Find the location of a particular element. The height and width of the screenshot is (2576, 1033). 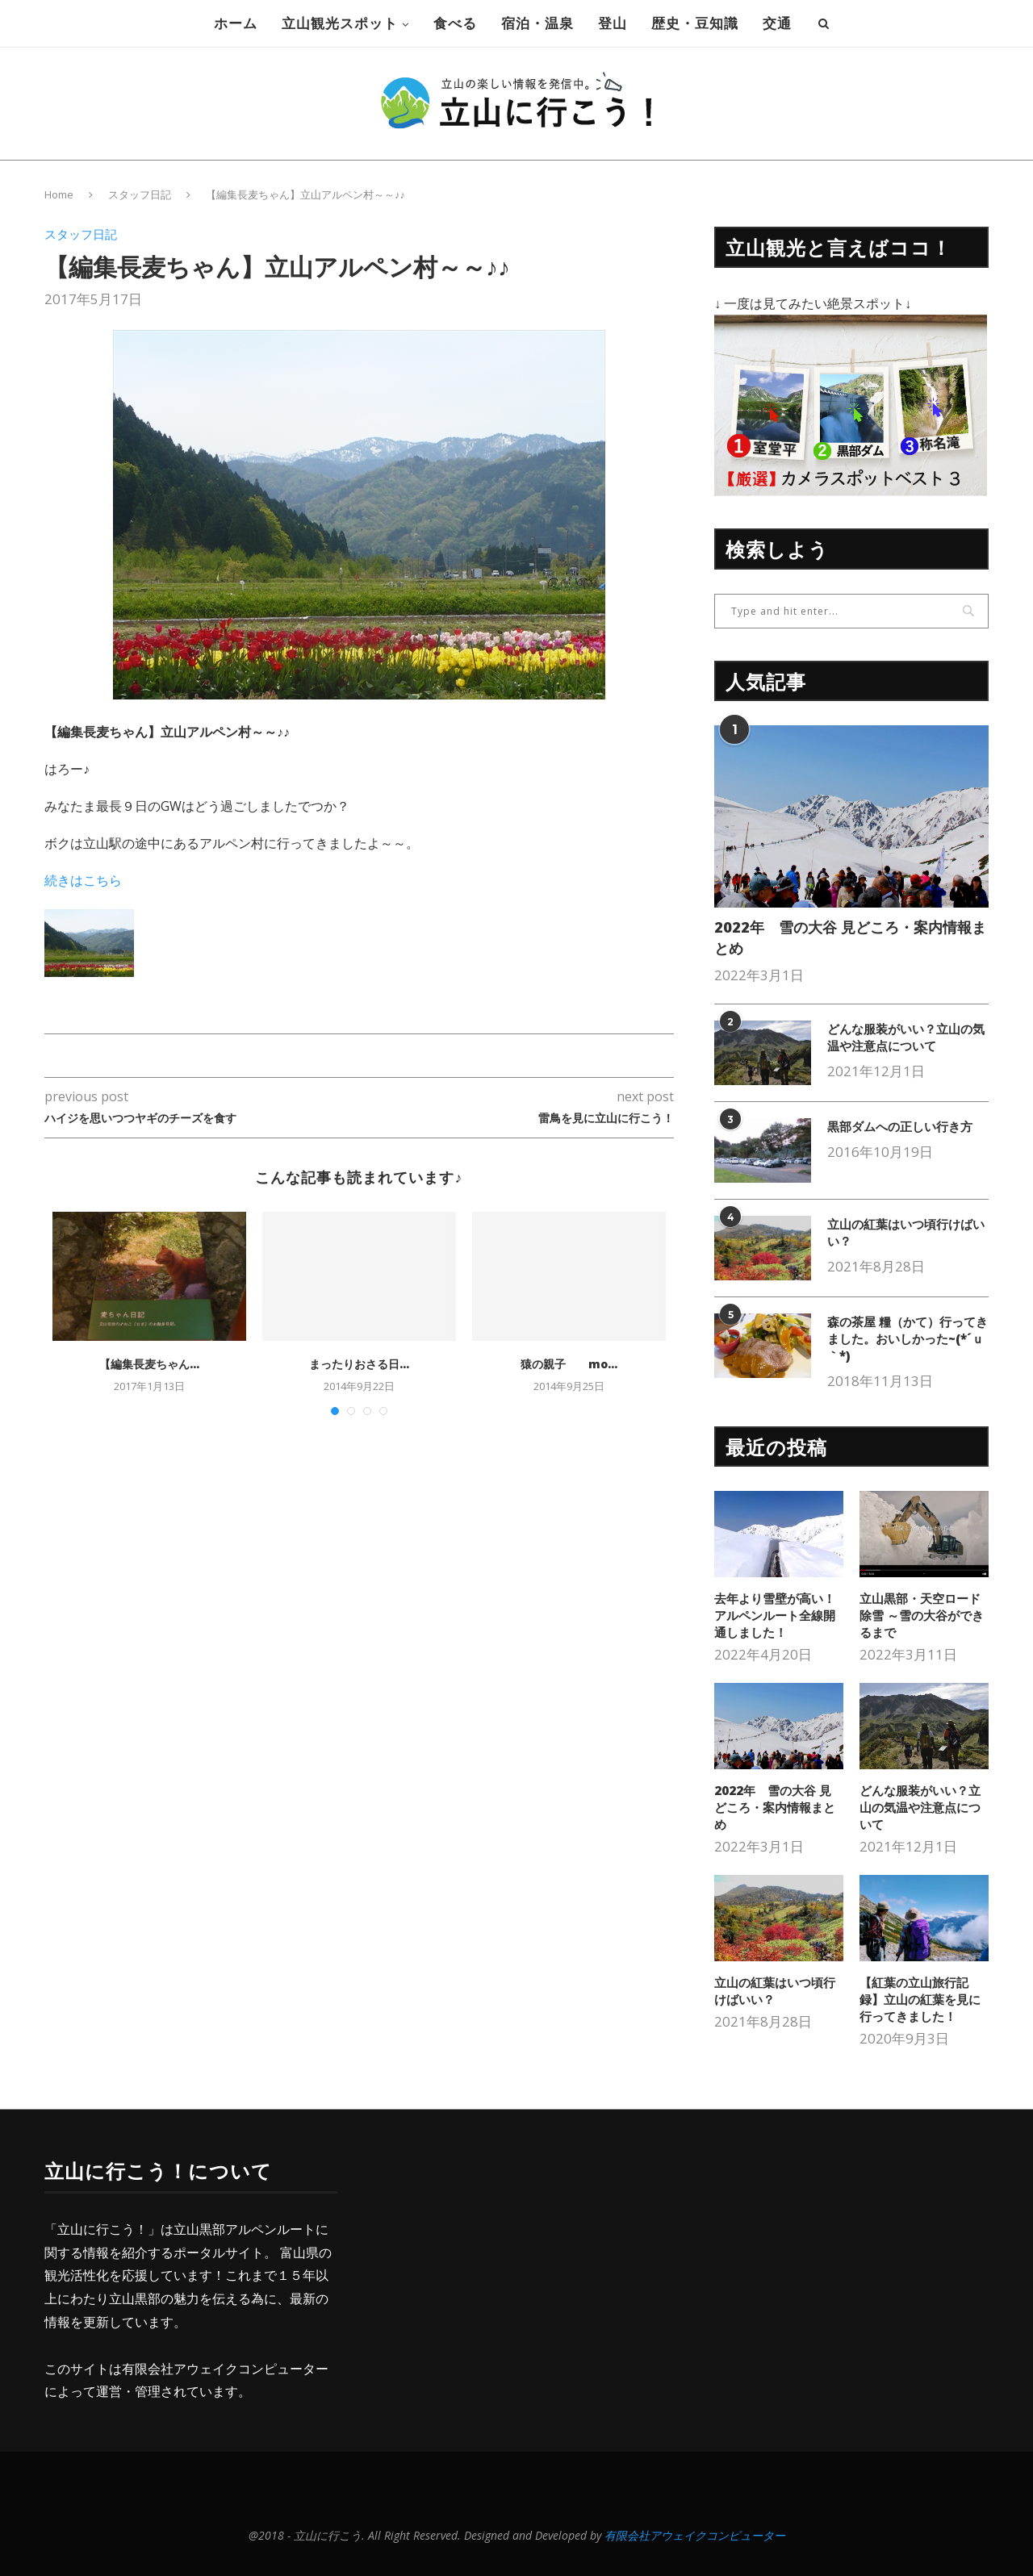

歴史・豆知識 is located at coordinates (694, 23).